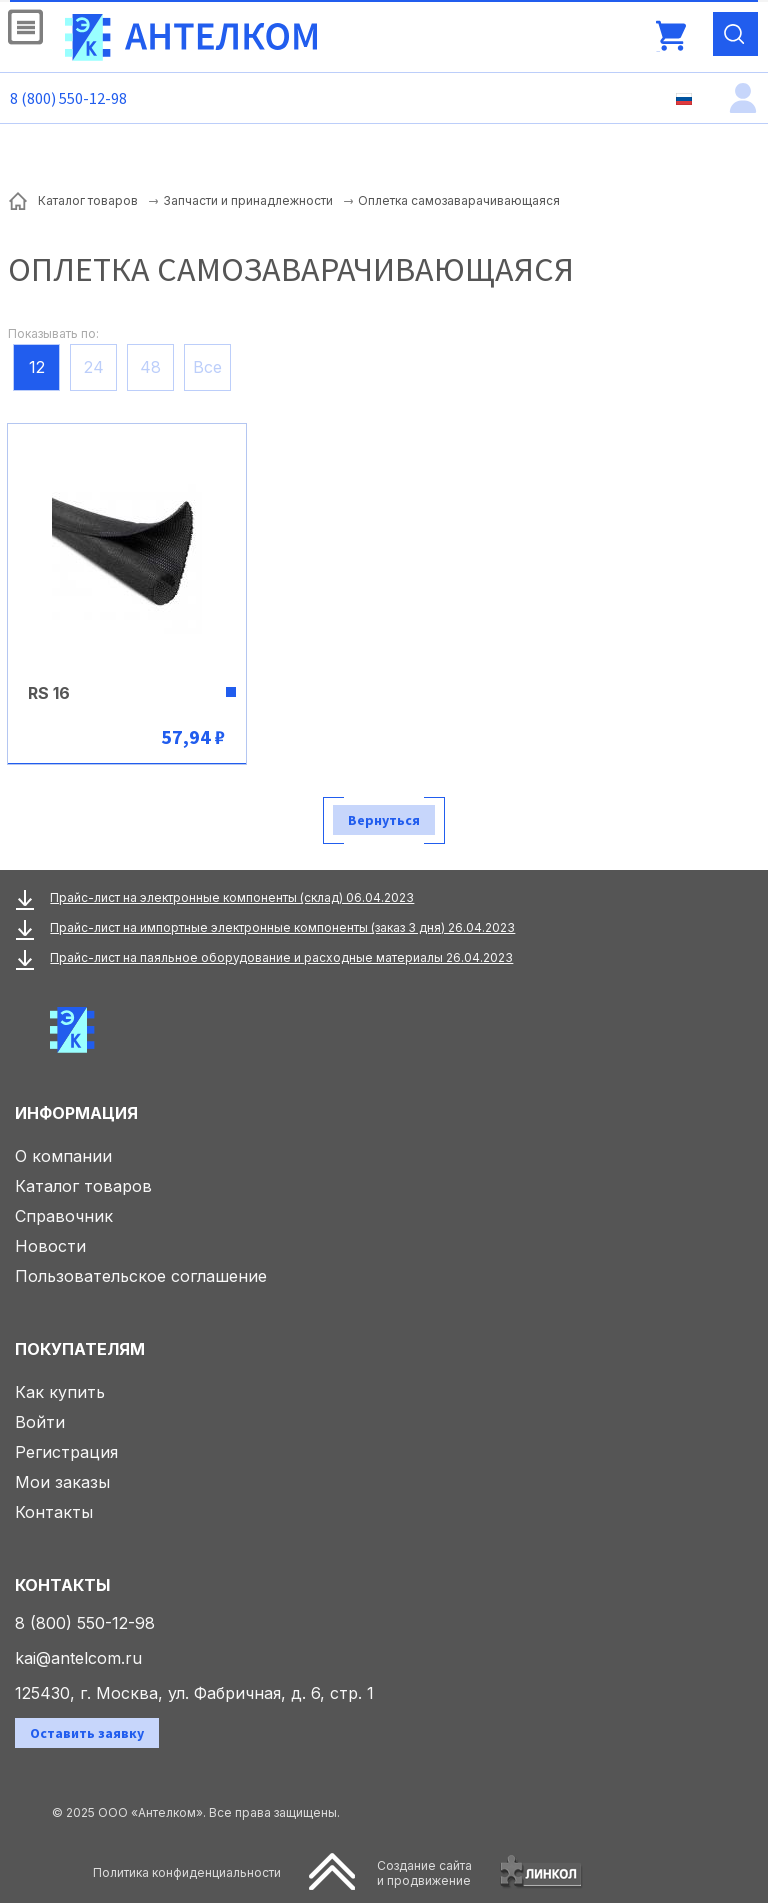 This screenshot has height=1903, width=768. I want to click on Новости, so click(50, 1246).